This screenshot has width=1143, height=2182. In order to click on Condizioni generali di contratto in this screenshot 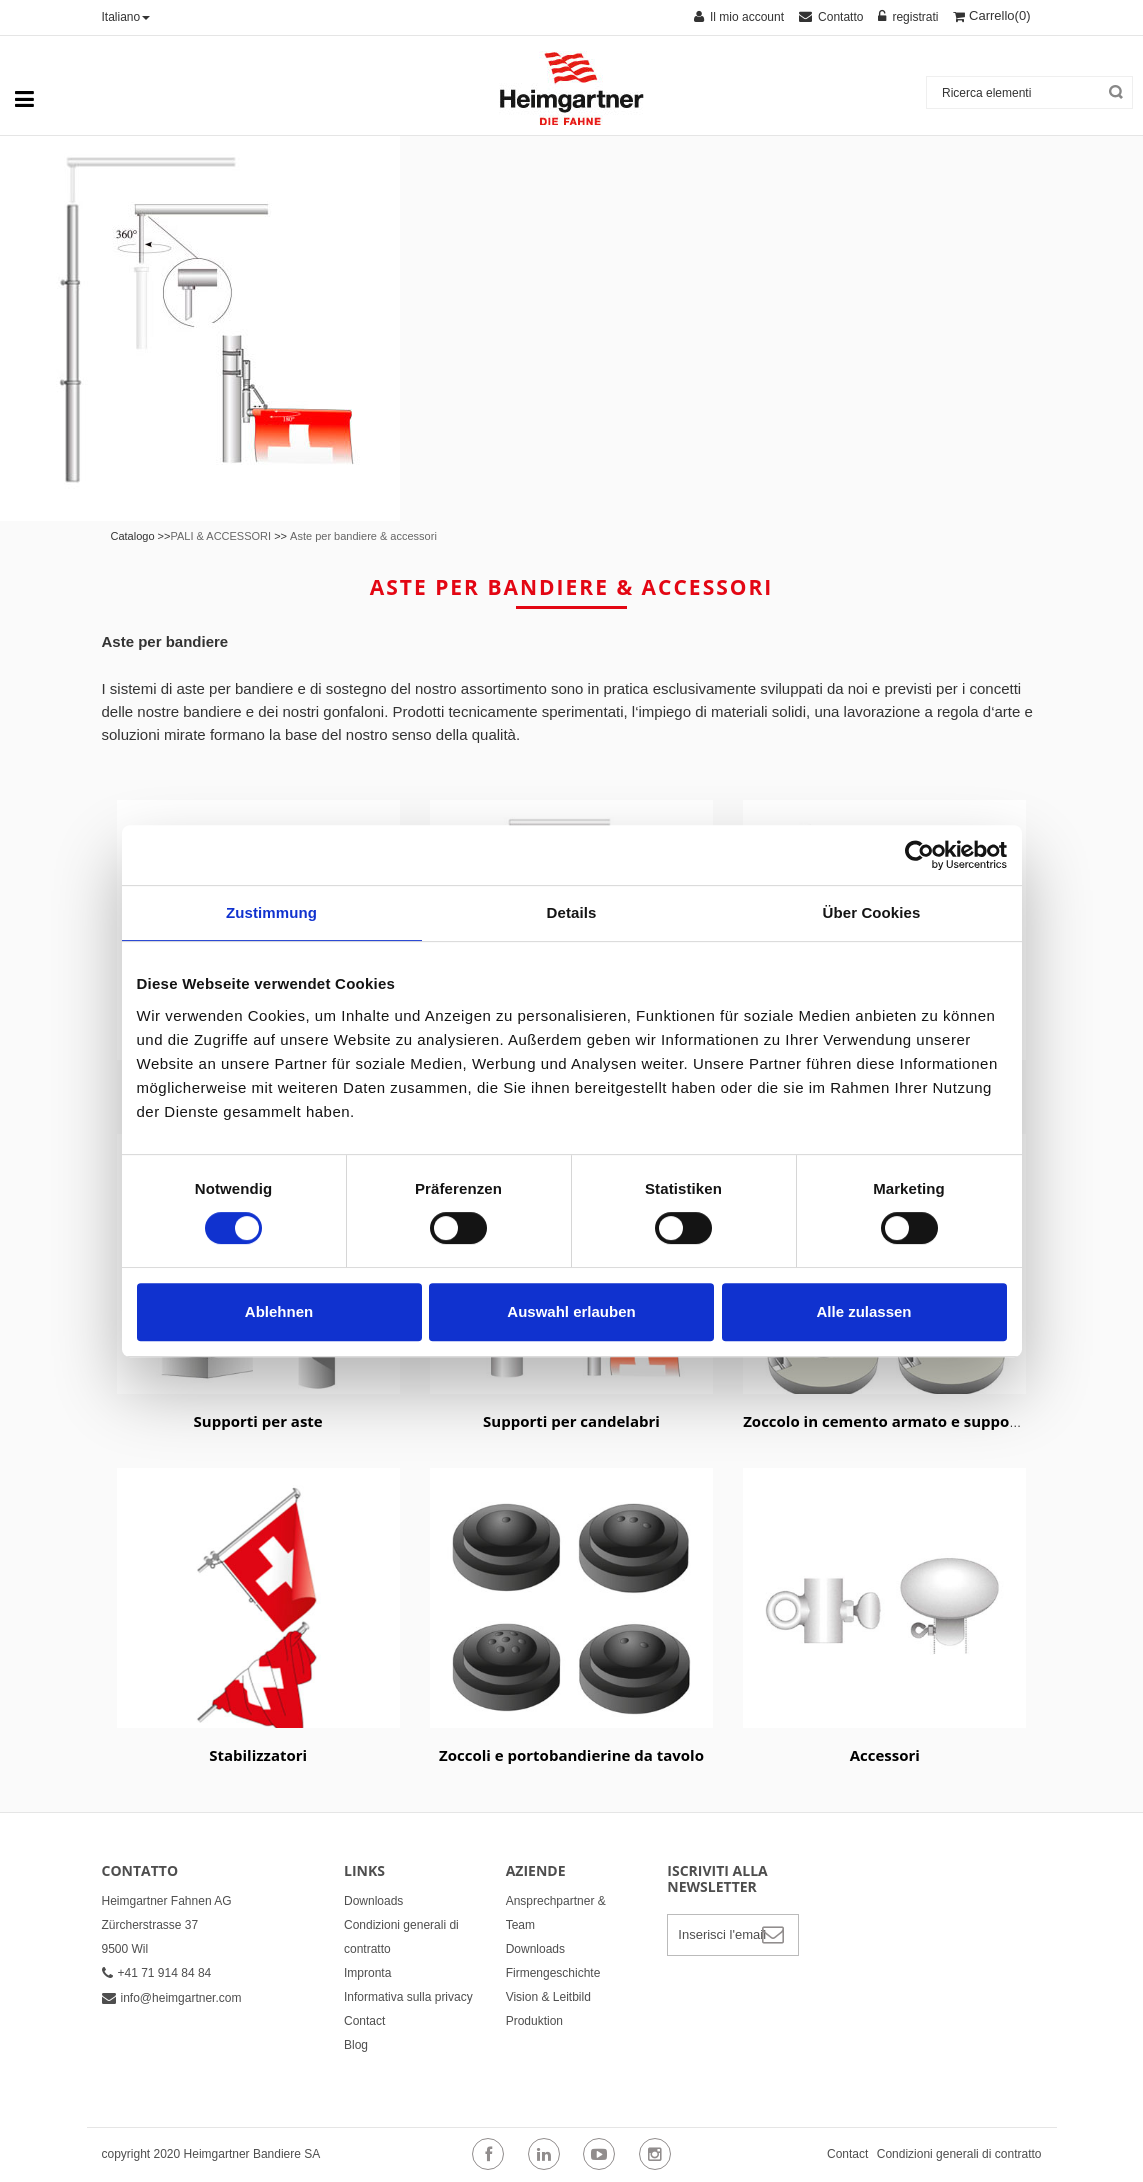, I will do `click(959, 2154)`.